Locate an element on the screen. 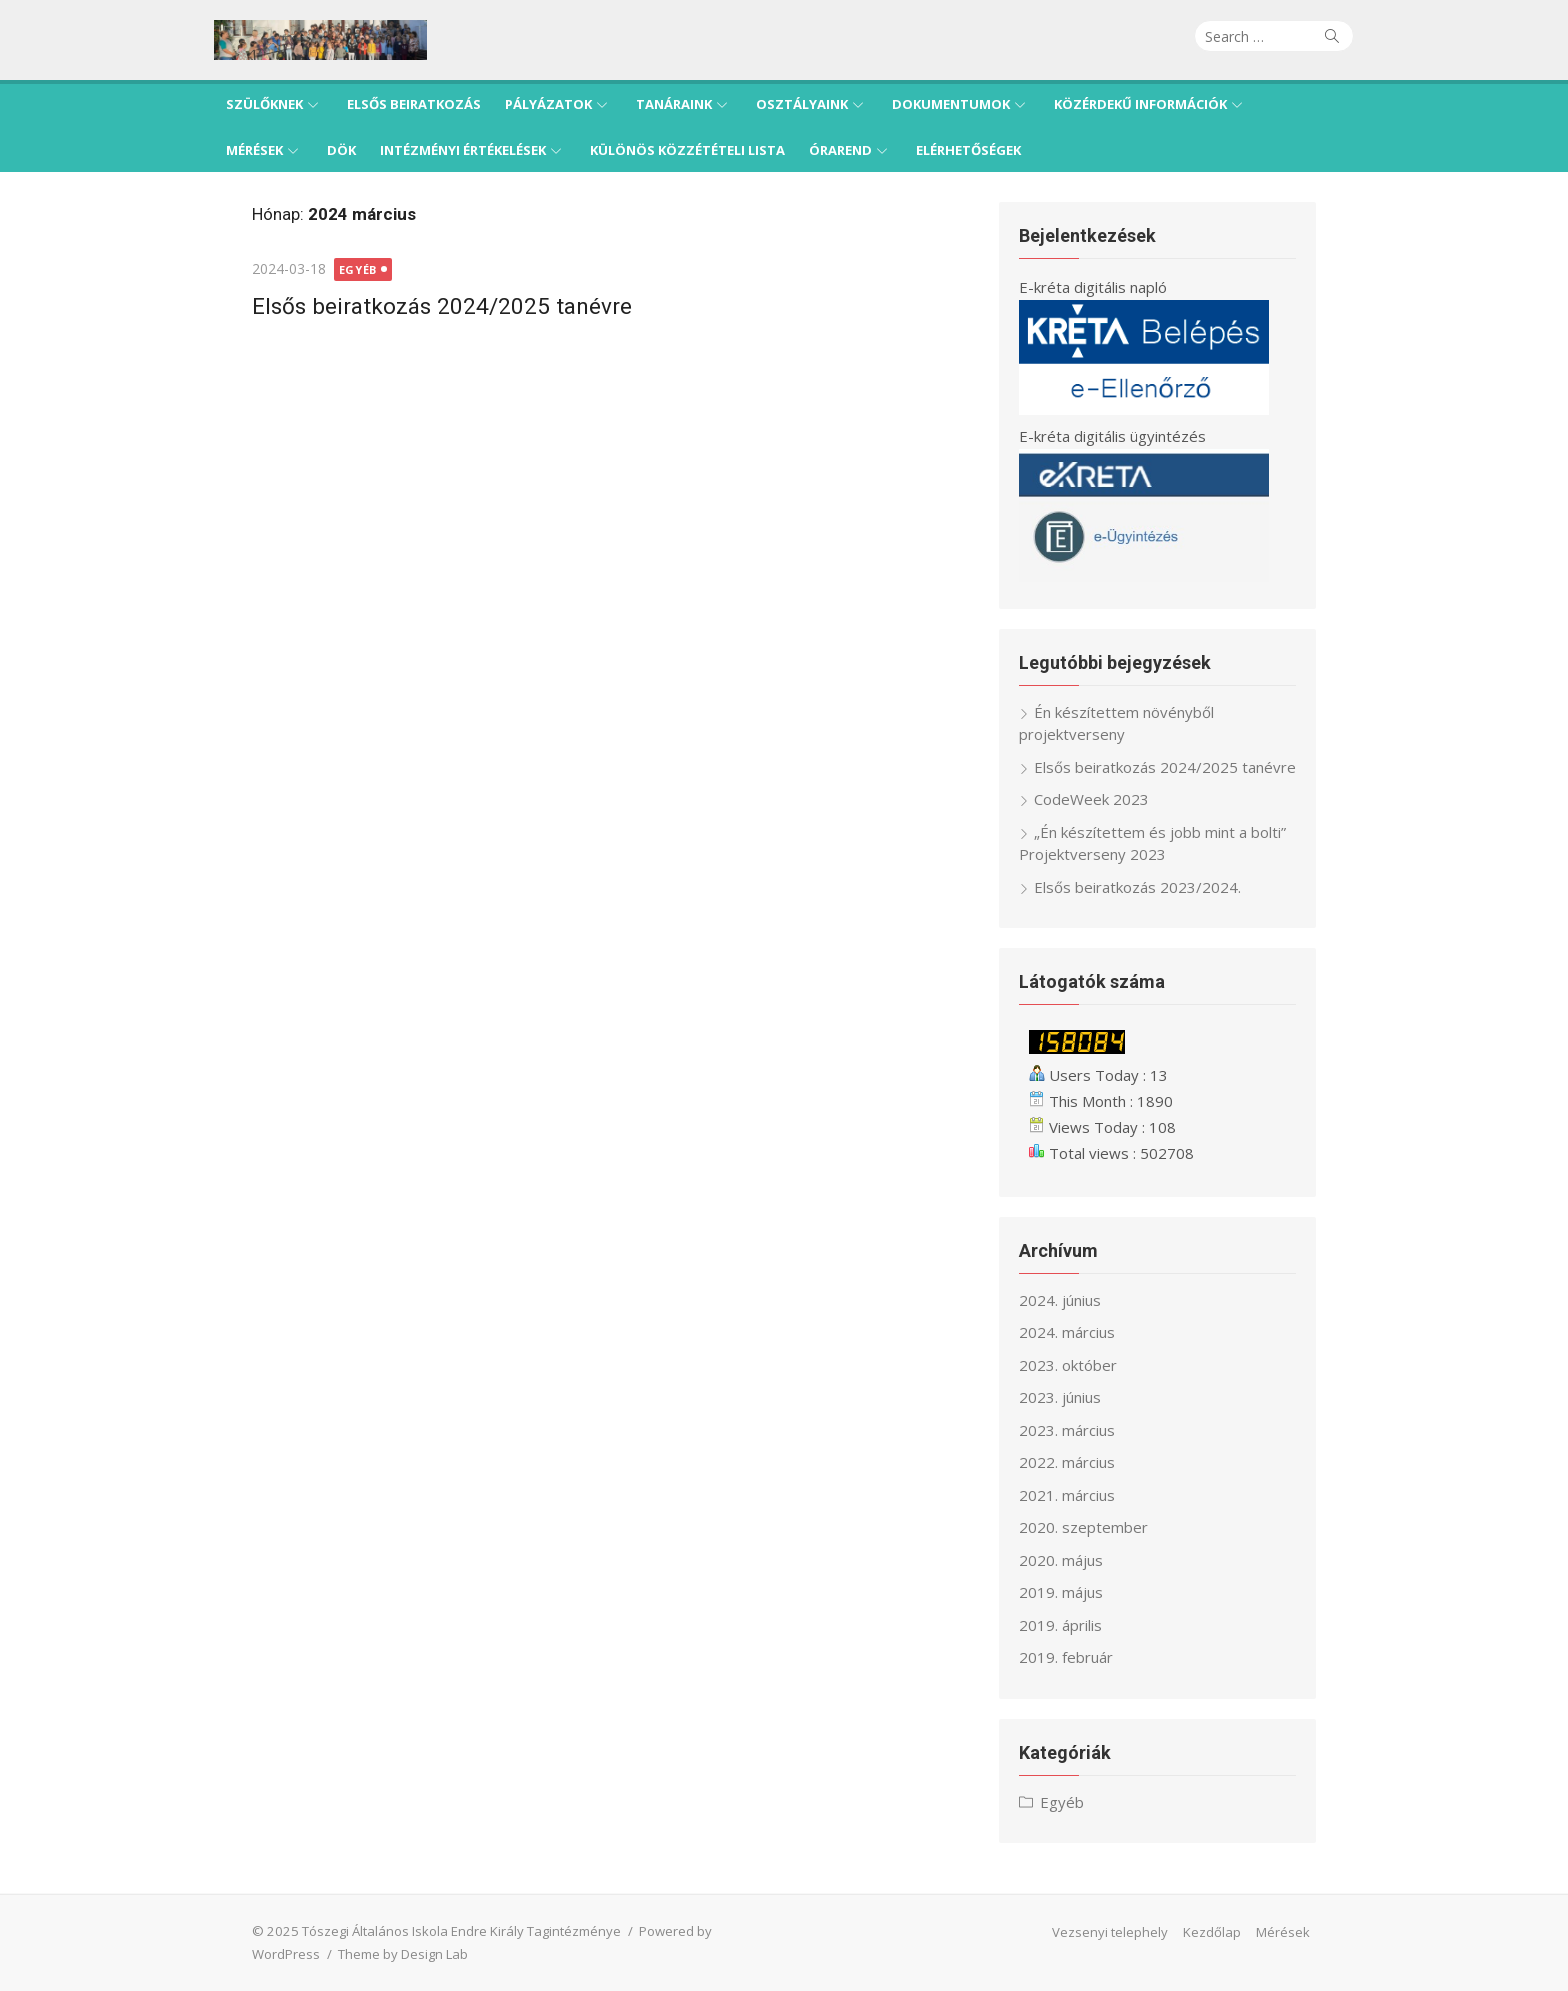 This screenshot has width=1568, height=1991. 2022. március is located at coordinates (1082, 1462).